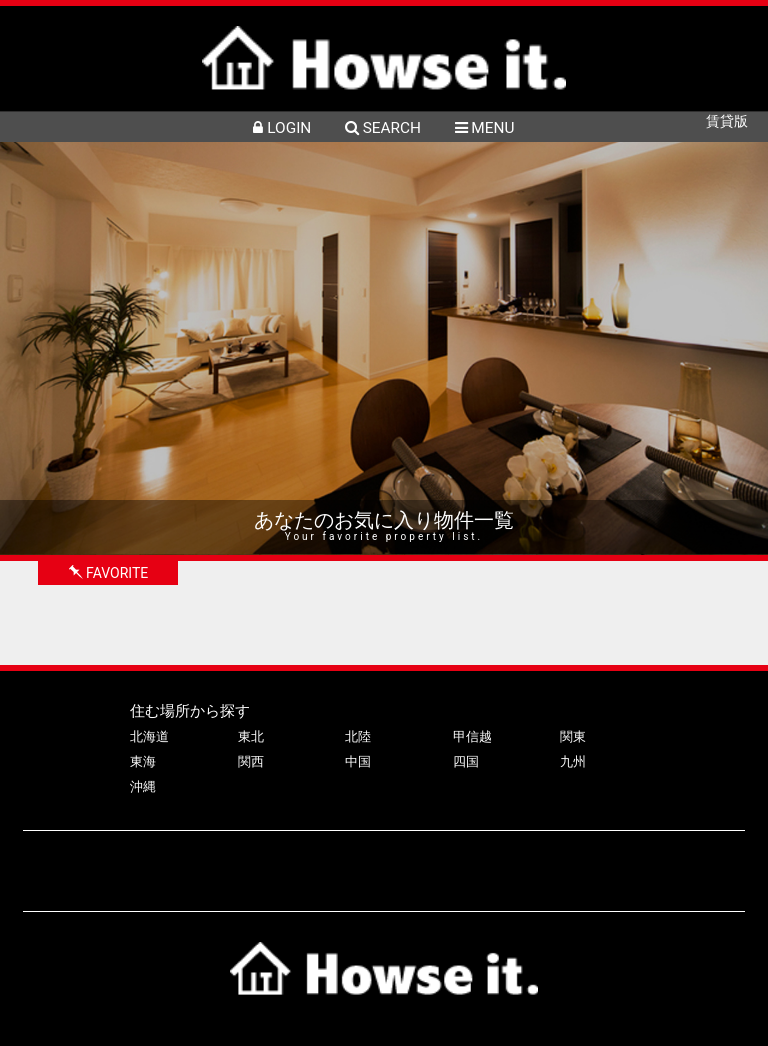 This screenshot has width=768, height=1046. What do you see at coordinates (472, 736) in the screenshot?
I see `甲信越` at bounding box center [472, 736].